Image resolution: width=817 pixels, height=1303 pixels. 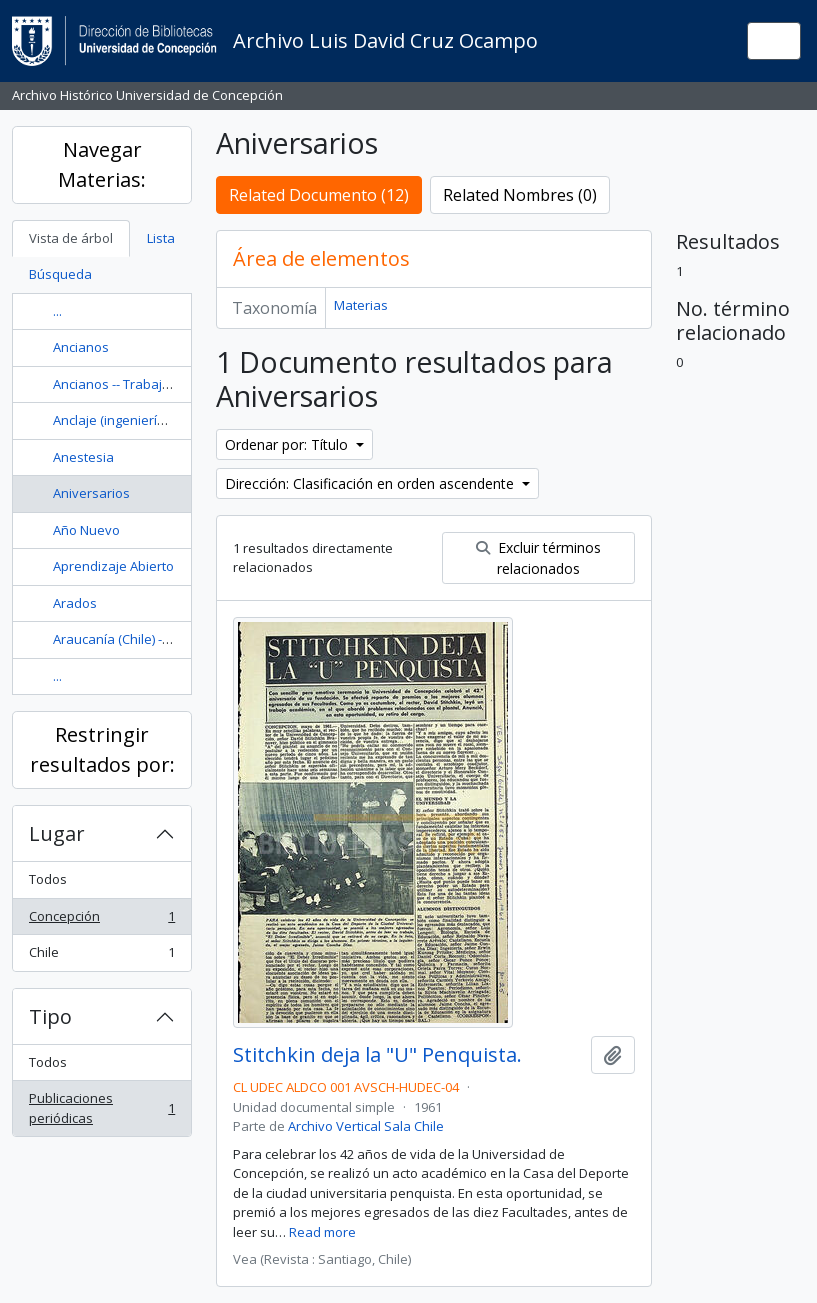 What do you see at coordinates (75, 603) in the screenshot?
I see `Arados` at bounding box center [75, 603].